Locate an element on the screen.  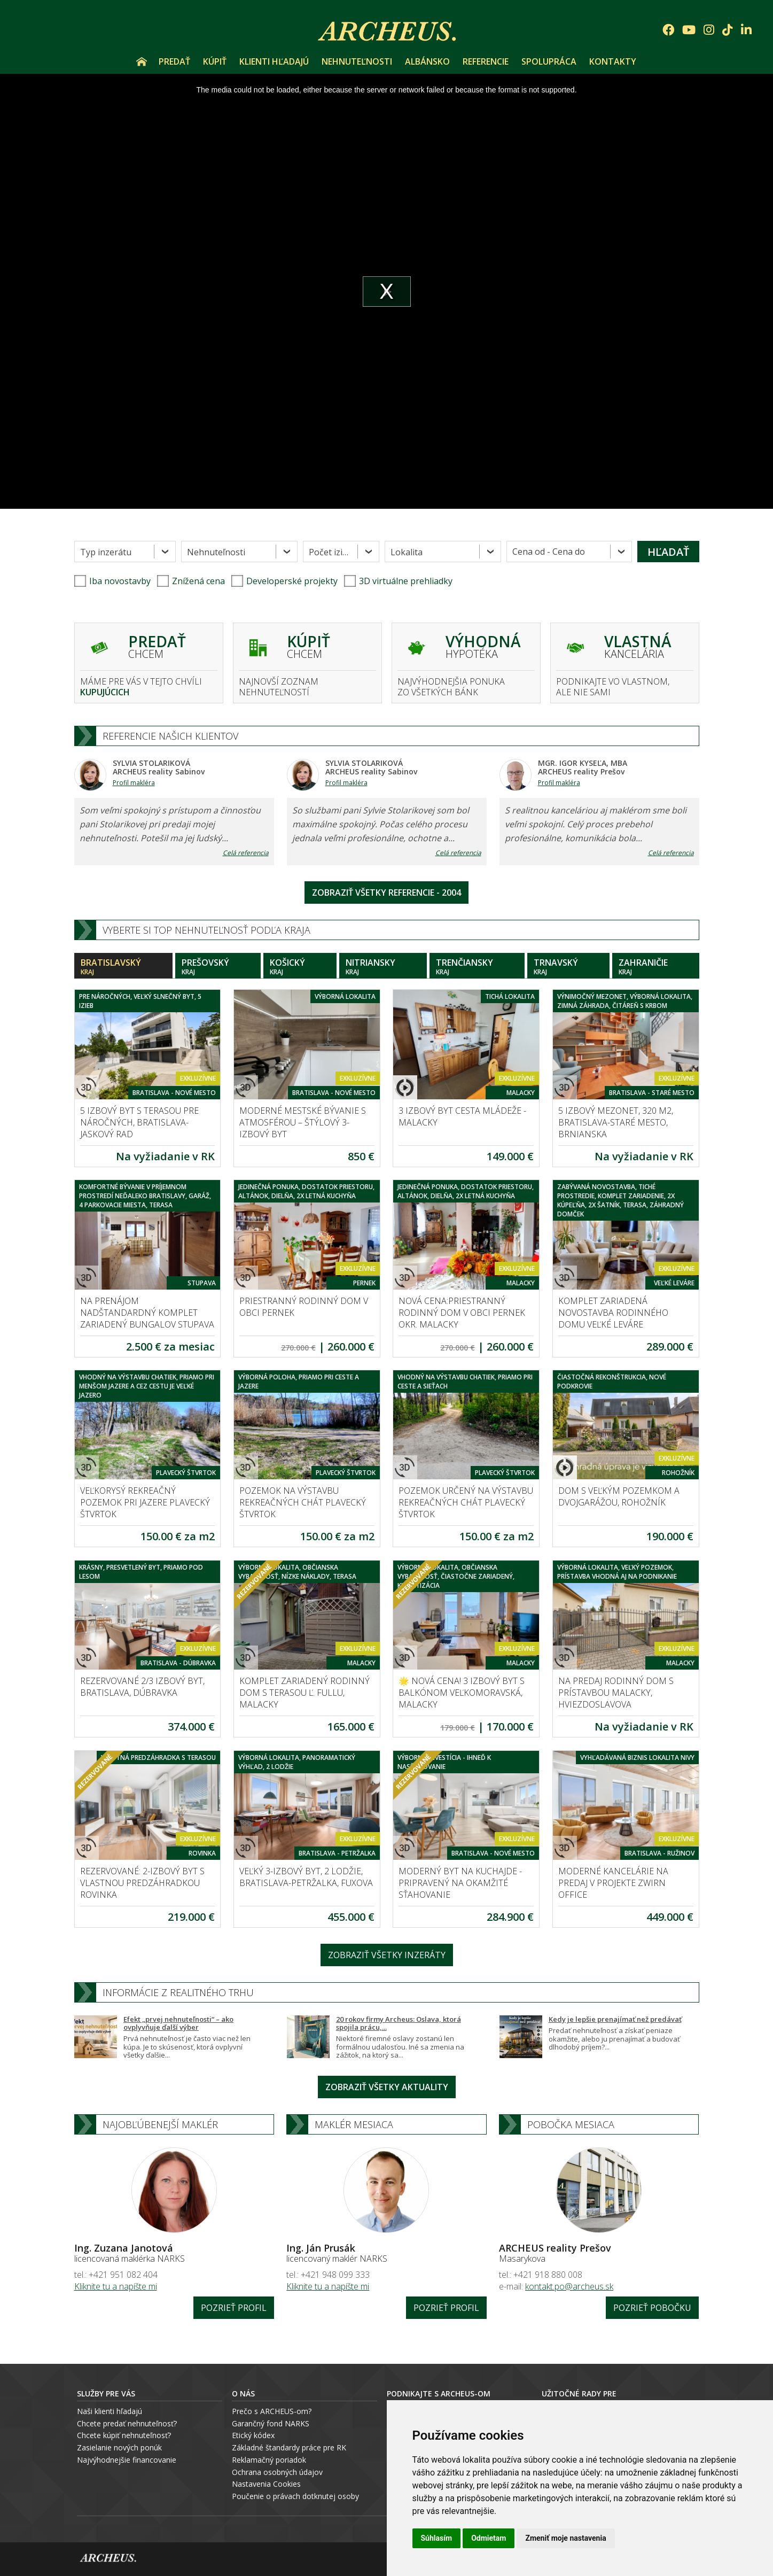
Košický is located at coordinates (300, 966).